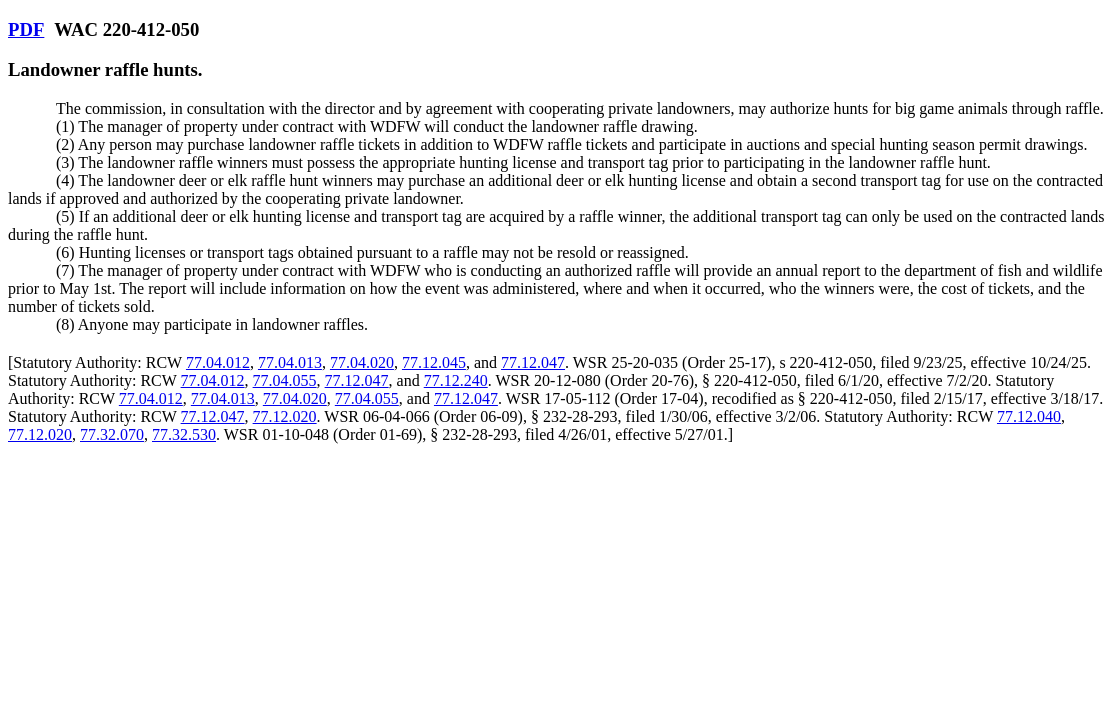 This screenshot has height=720, width=1117. I want to click on 77.12.047, so click(533, 362).